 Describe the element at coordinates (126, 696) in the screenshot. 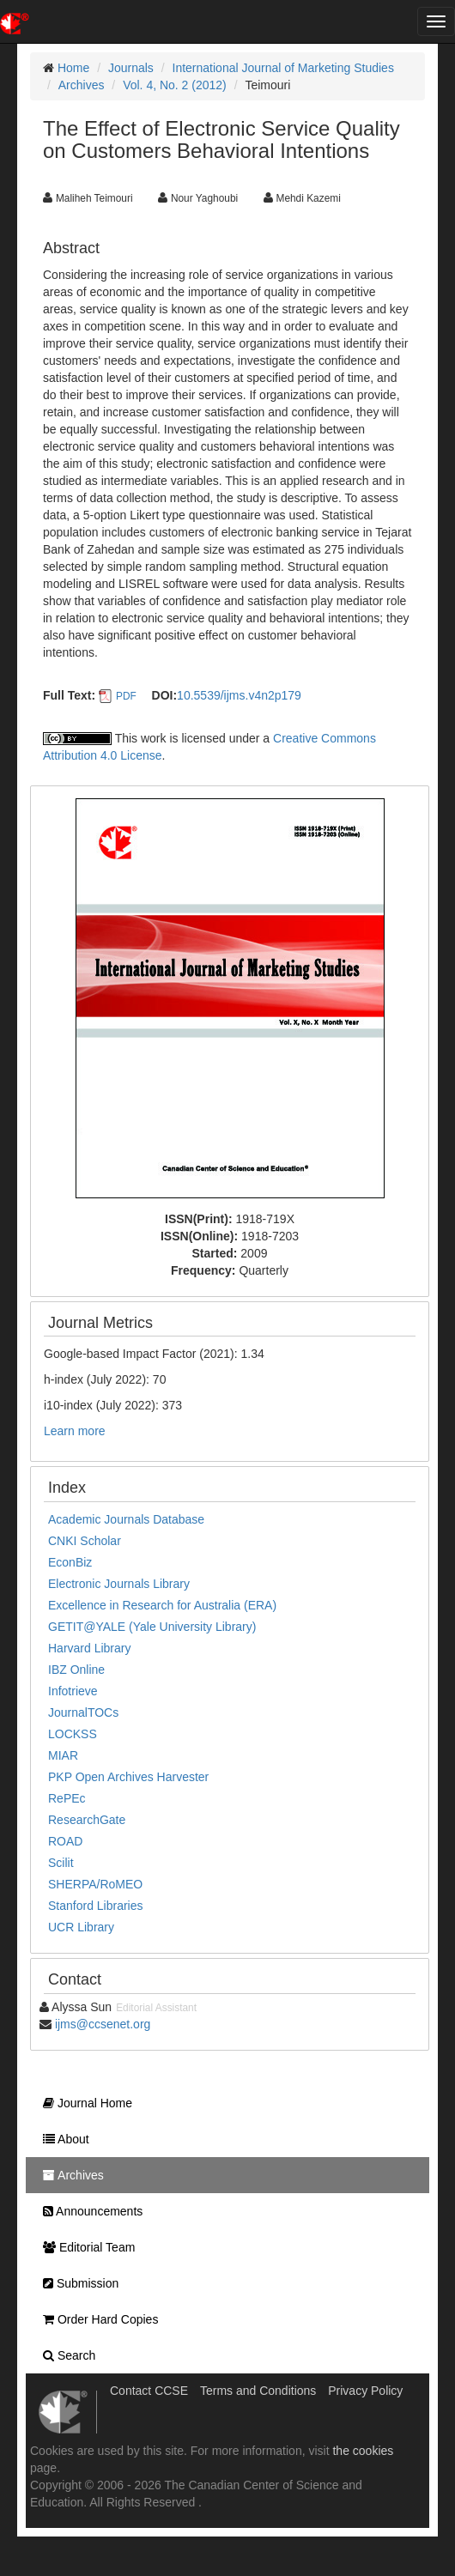

I see `PDF` at that location.